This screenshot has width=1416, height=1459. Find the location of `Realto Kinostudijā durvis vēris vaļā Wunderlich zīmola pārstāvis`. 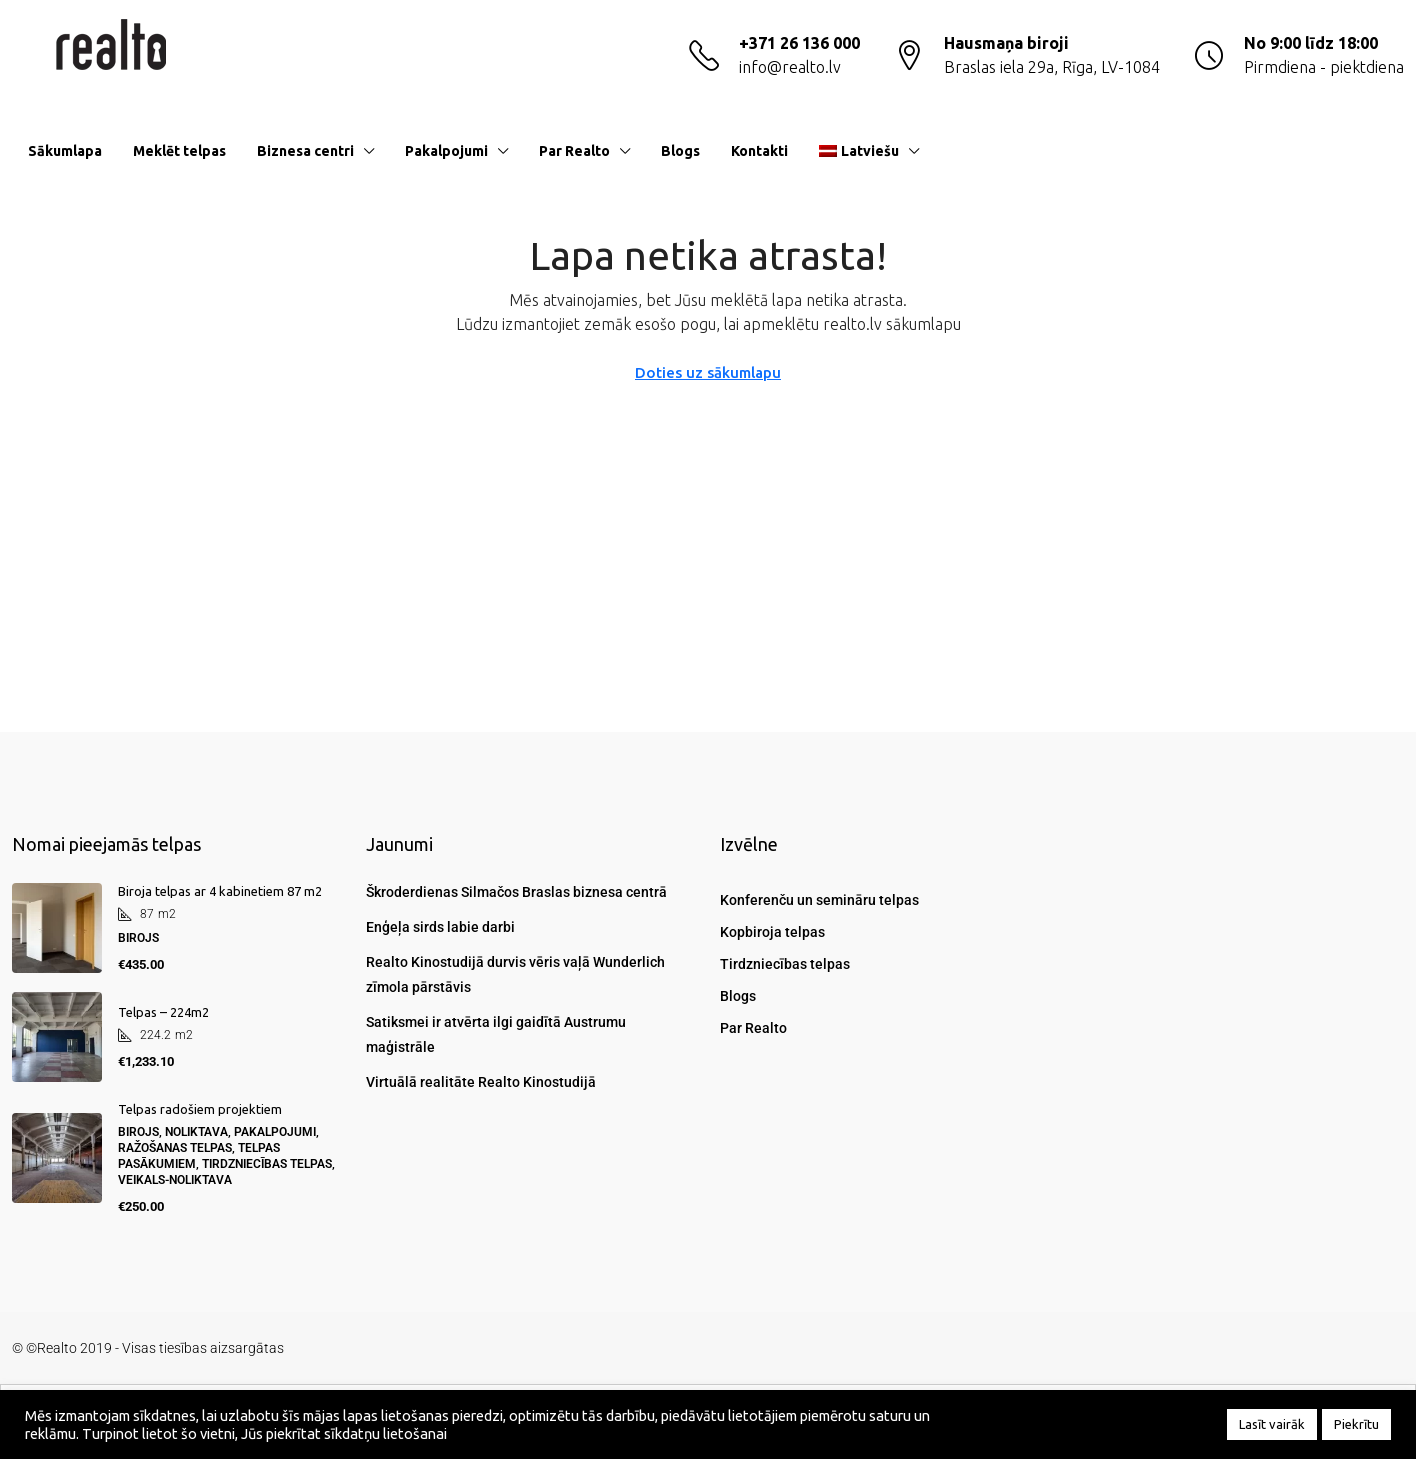

Realto Kinostudijā durvis vēris vaļā Wunderlich zīmola pārstāvis is located at coordinates (515, 974).